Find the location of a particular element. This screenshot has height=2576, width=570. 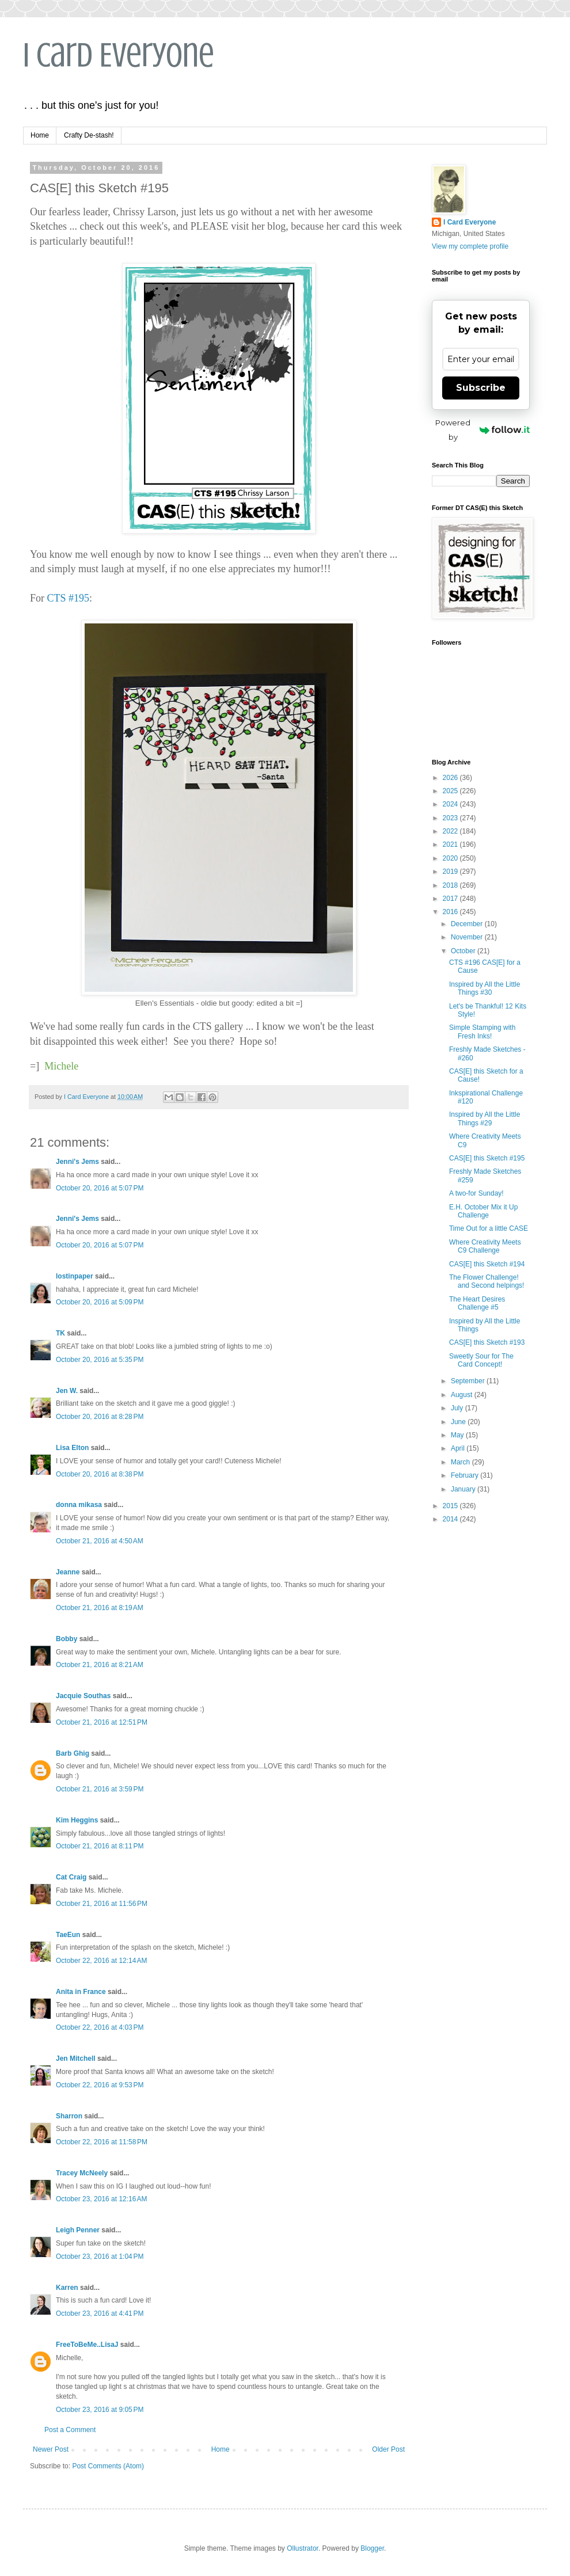

lostinpaper is located at coordinates (74, 1276).